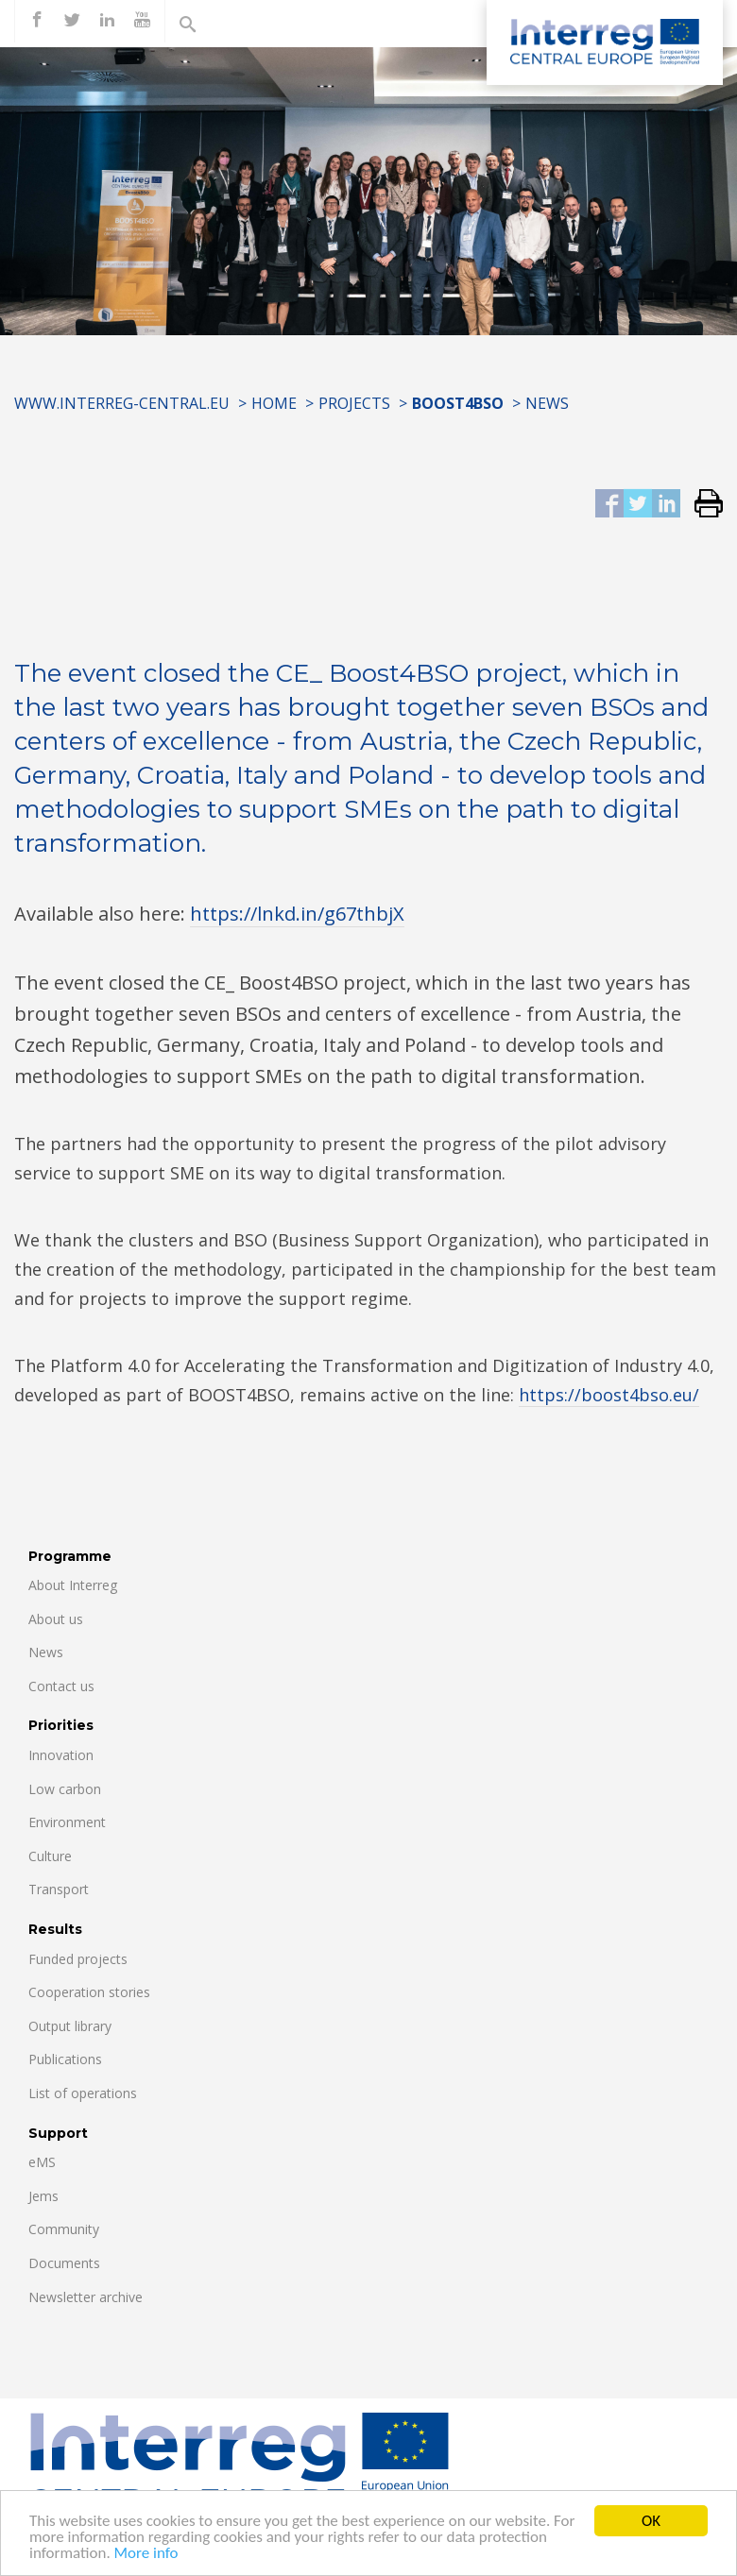  I want to click on About us, so click(55, 1619).